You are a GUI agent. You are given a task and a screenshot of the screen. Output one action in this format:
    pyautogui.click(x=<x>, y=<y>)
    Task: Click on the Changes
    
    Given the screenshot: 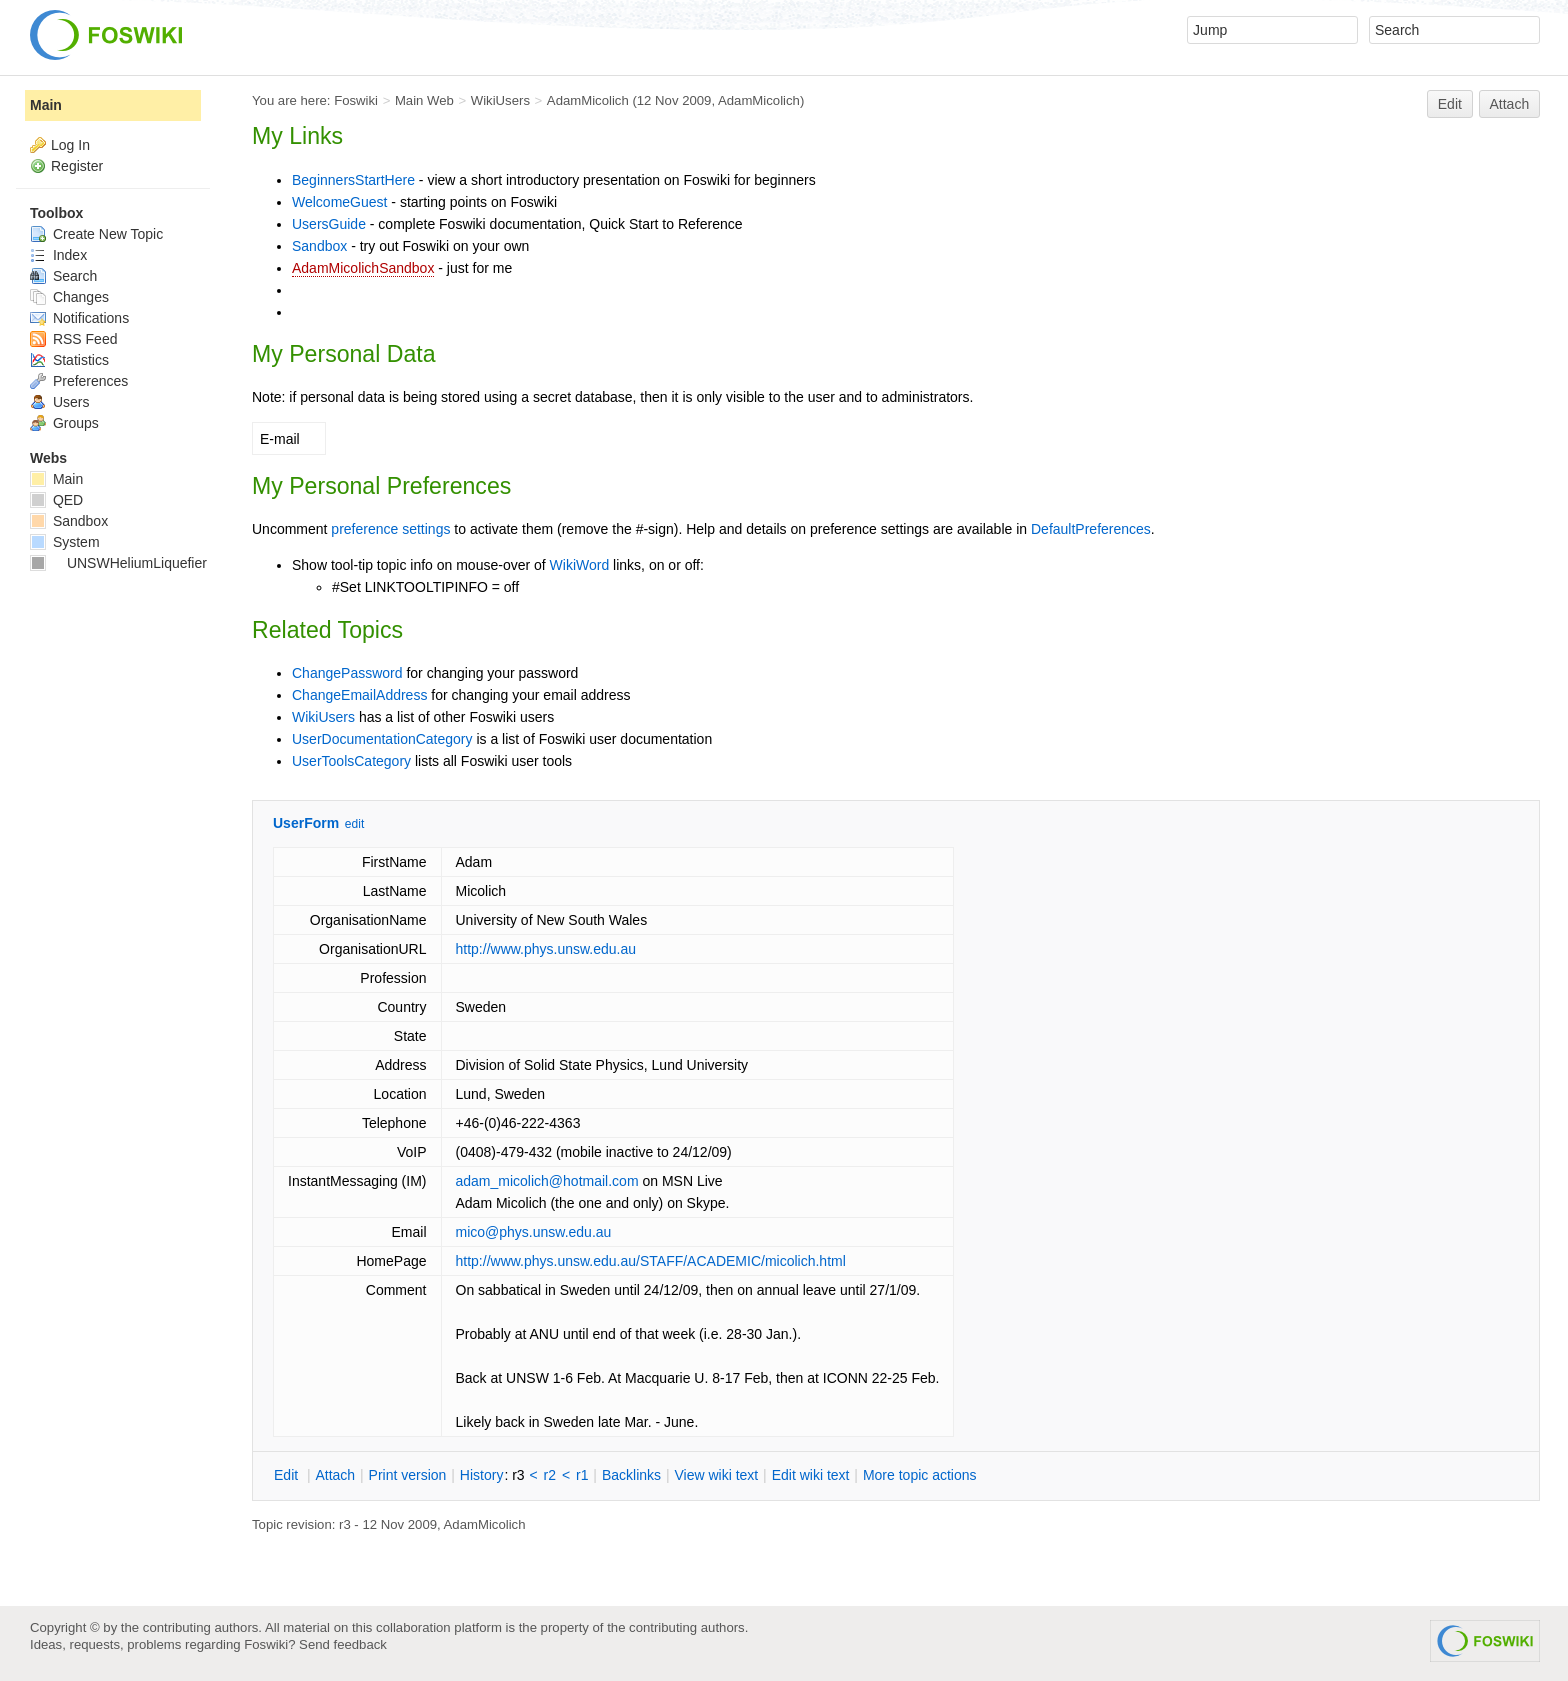 What is the action you would take?
    pyautogui.click(x=69, y=297)
    